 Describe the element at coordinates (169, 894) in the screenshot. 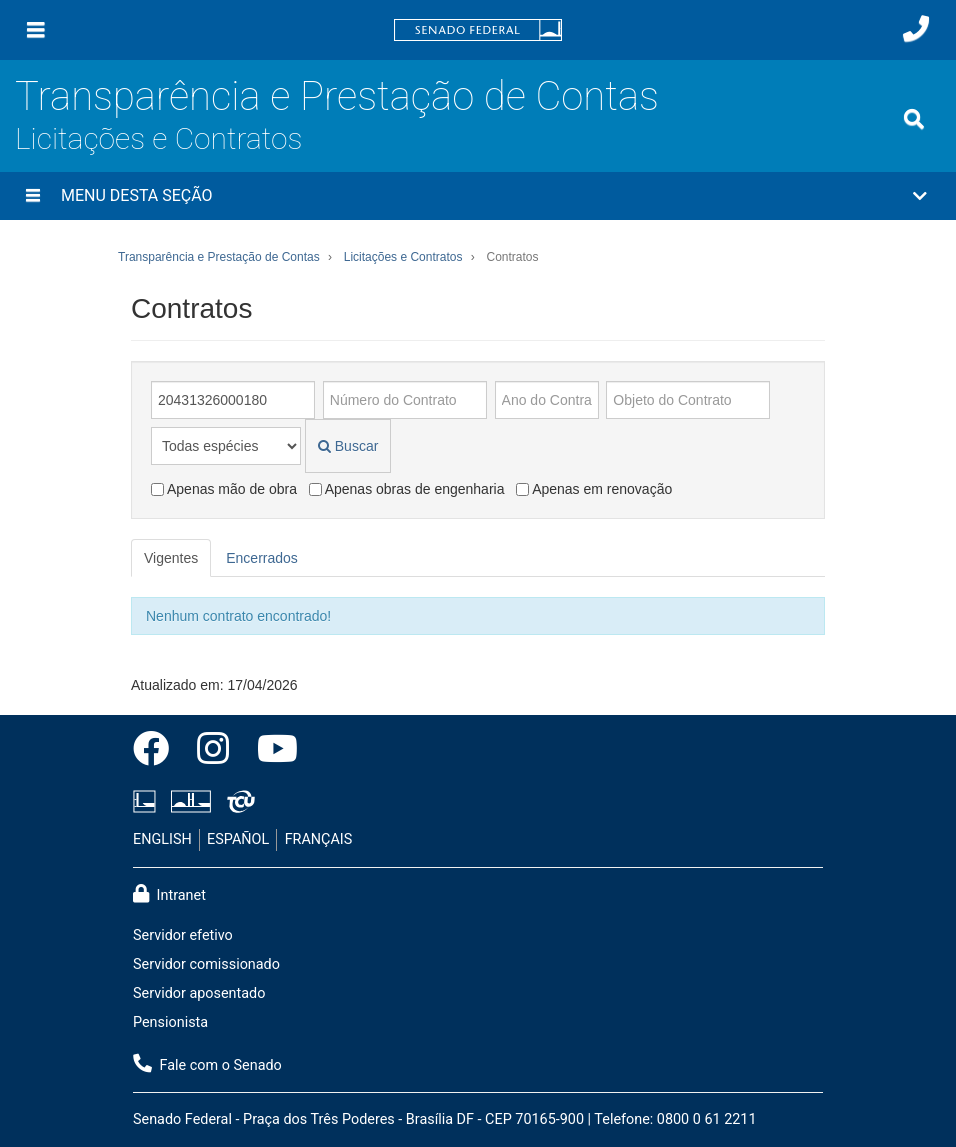

I see `Intranet` at that location.